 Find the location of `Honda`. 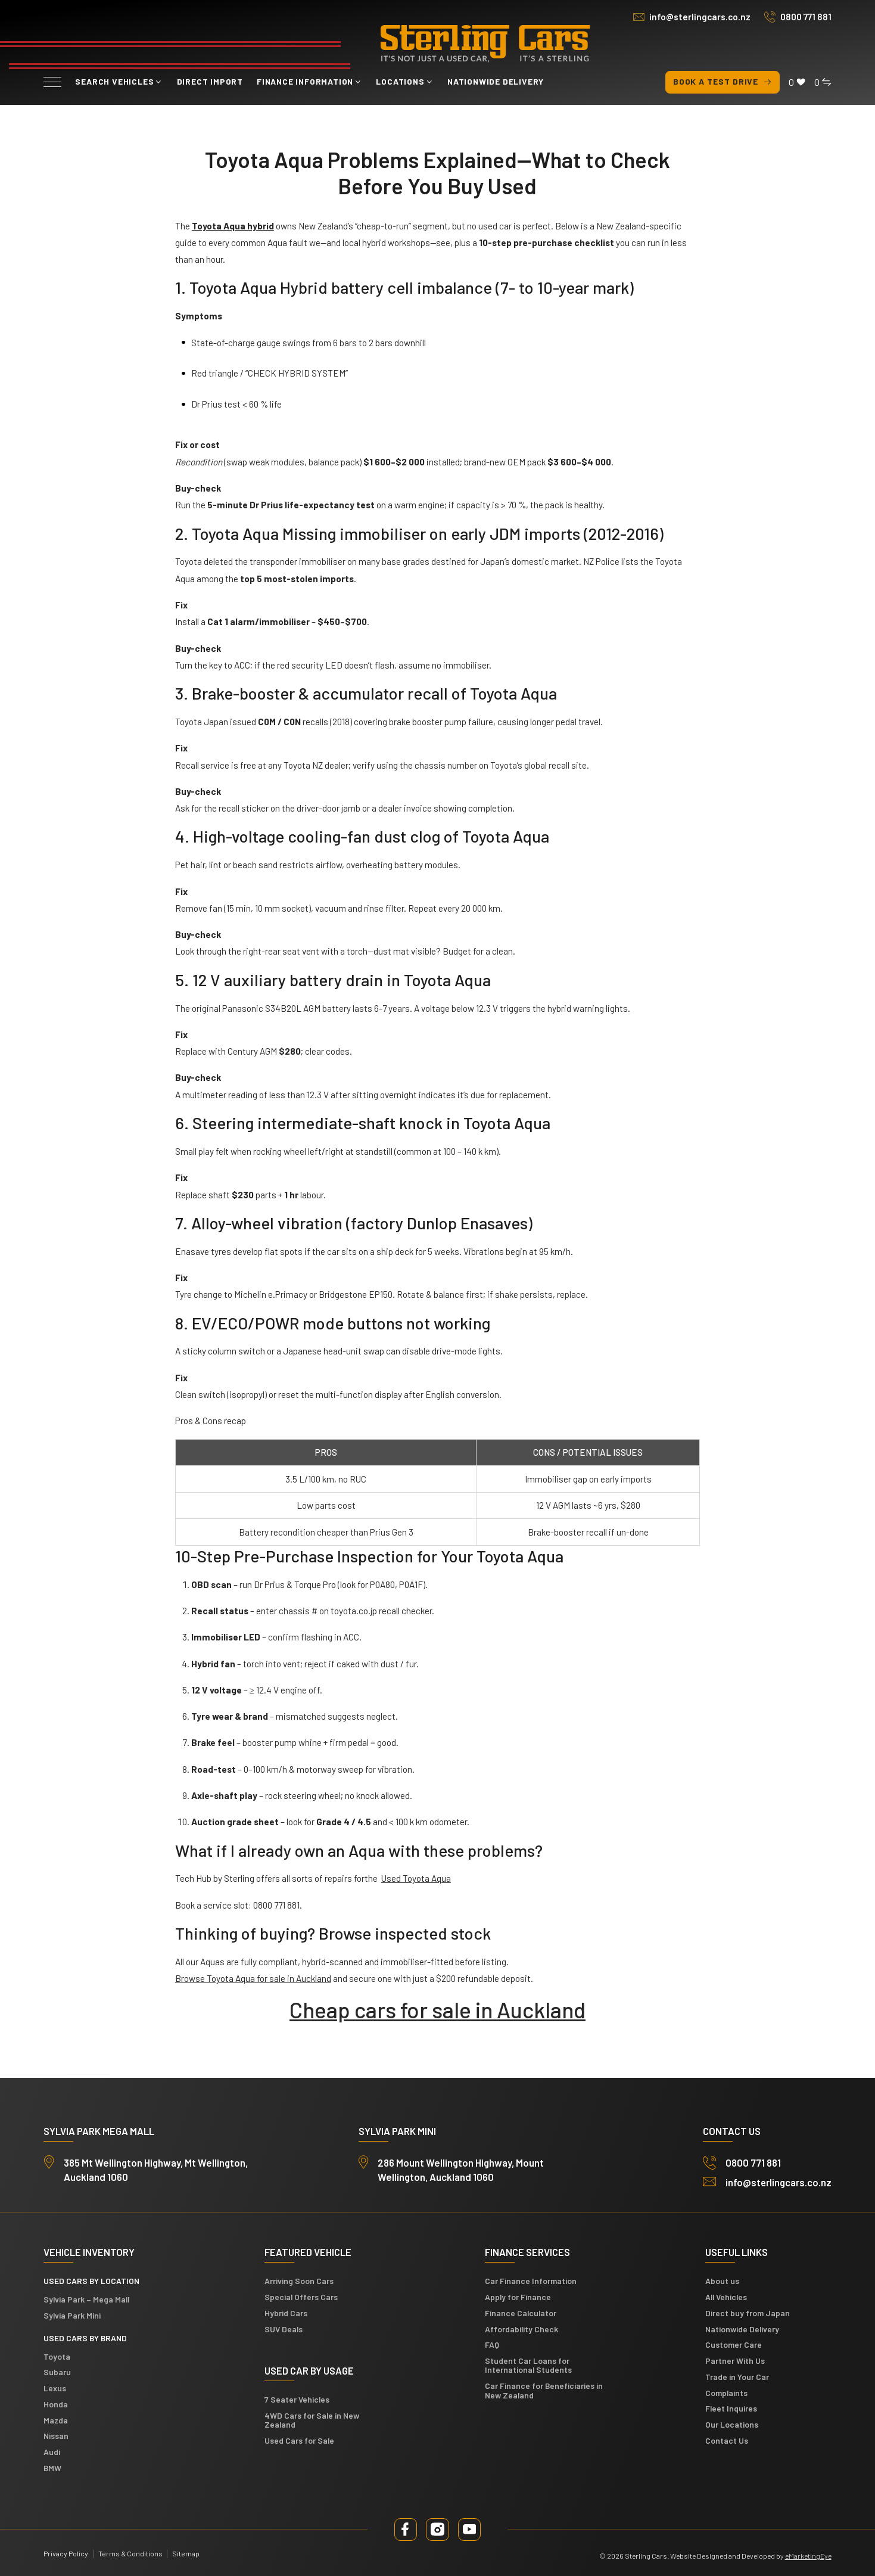

Honda is located at coordinates (55, 2404).